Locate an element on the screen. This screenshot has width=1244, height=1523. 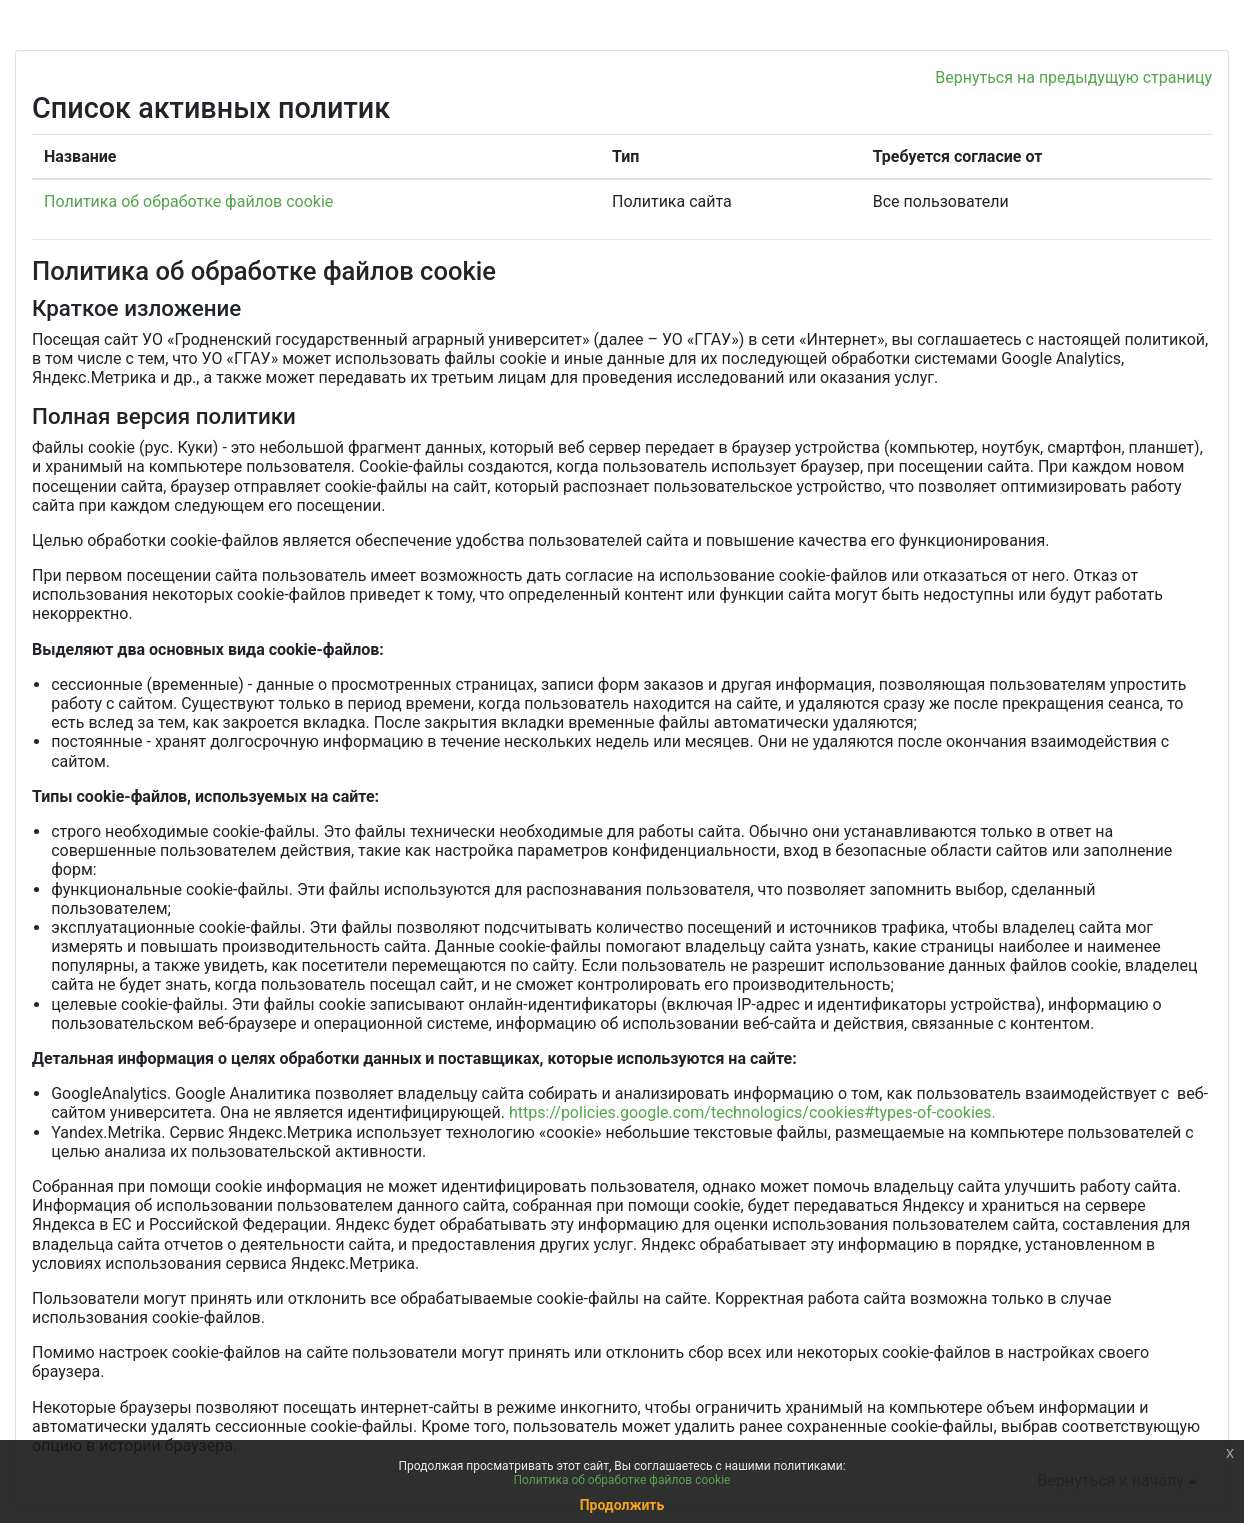
Продолжить is located at coordinates (622, 1505).